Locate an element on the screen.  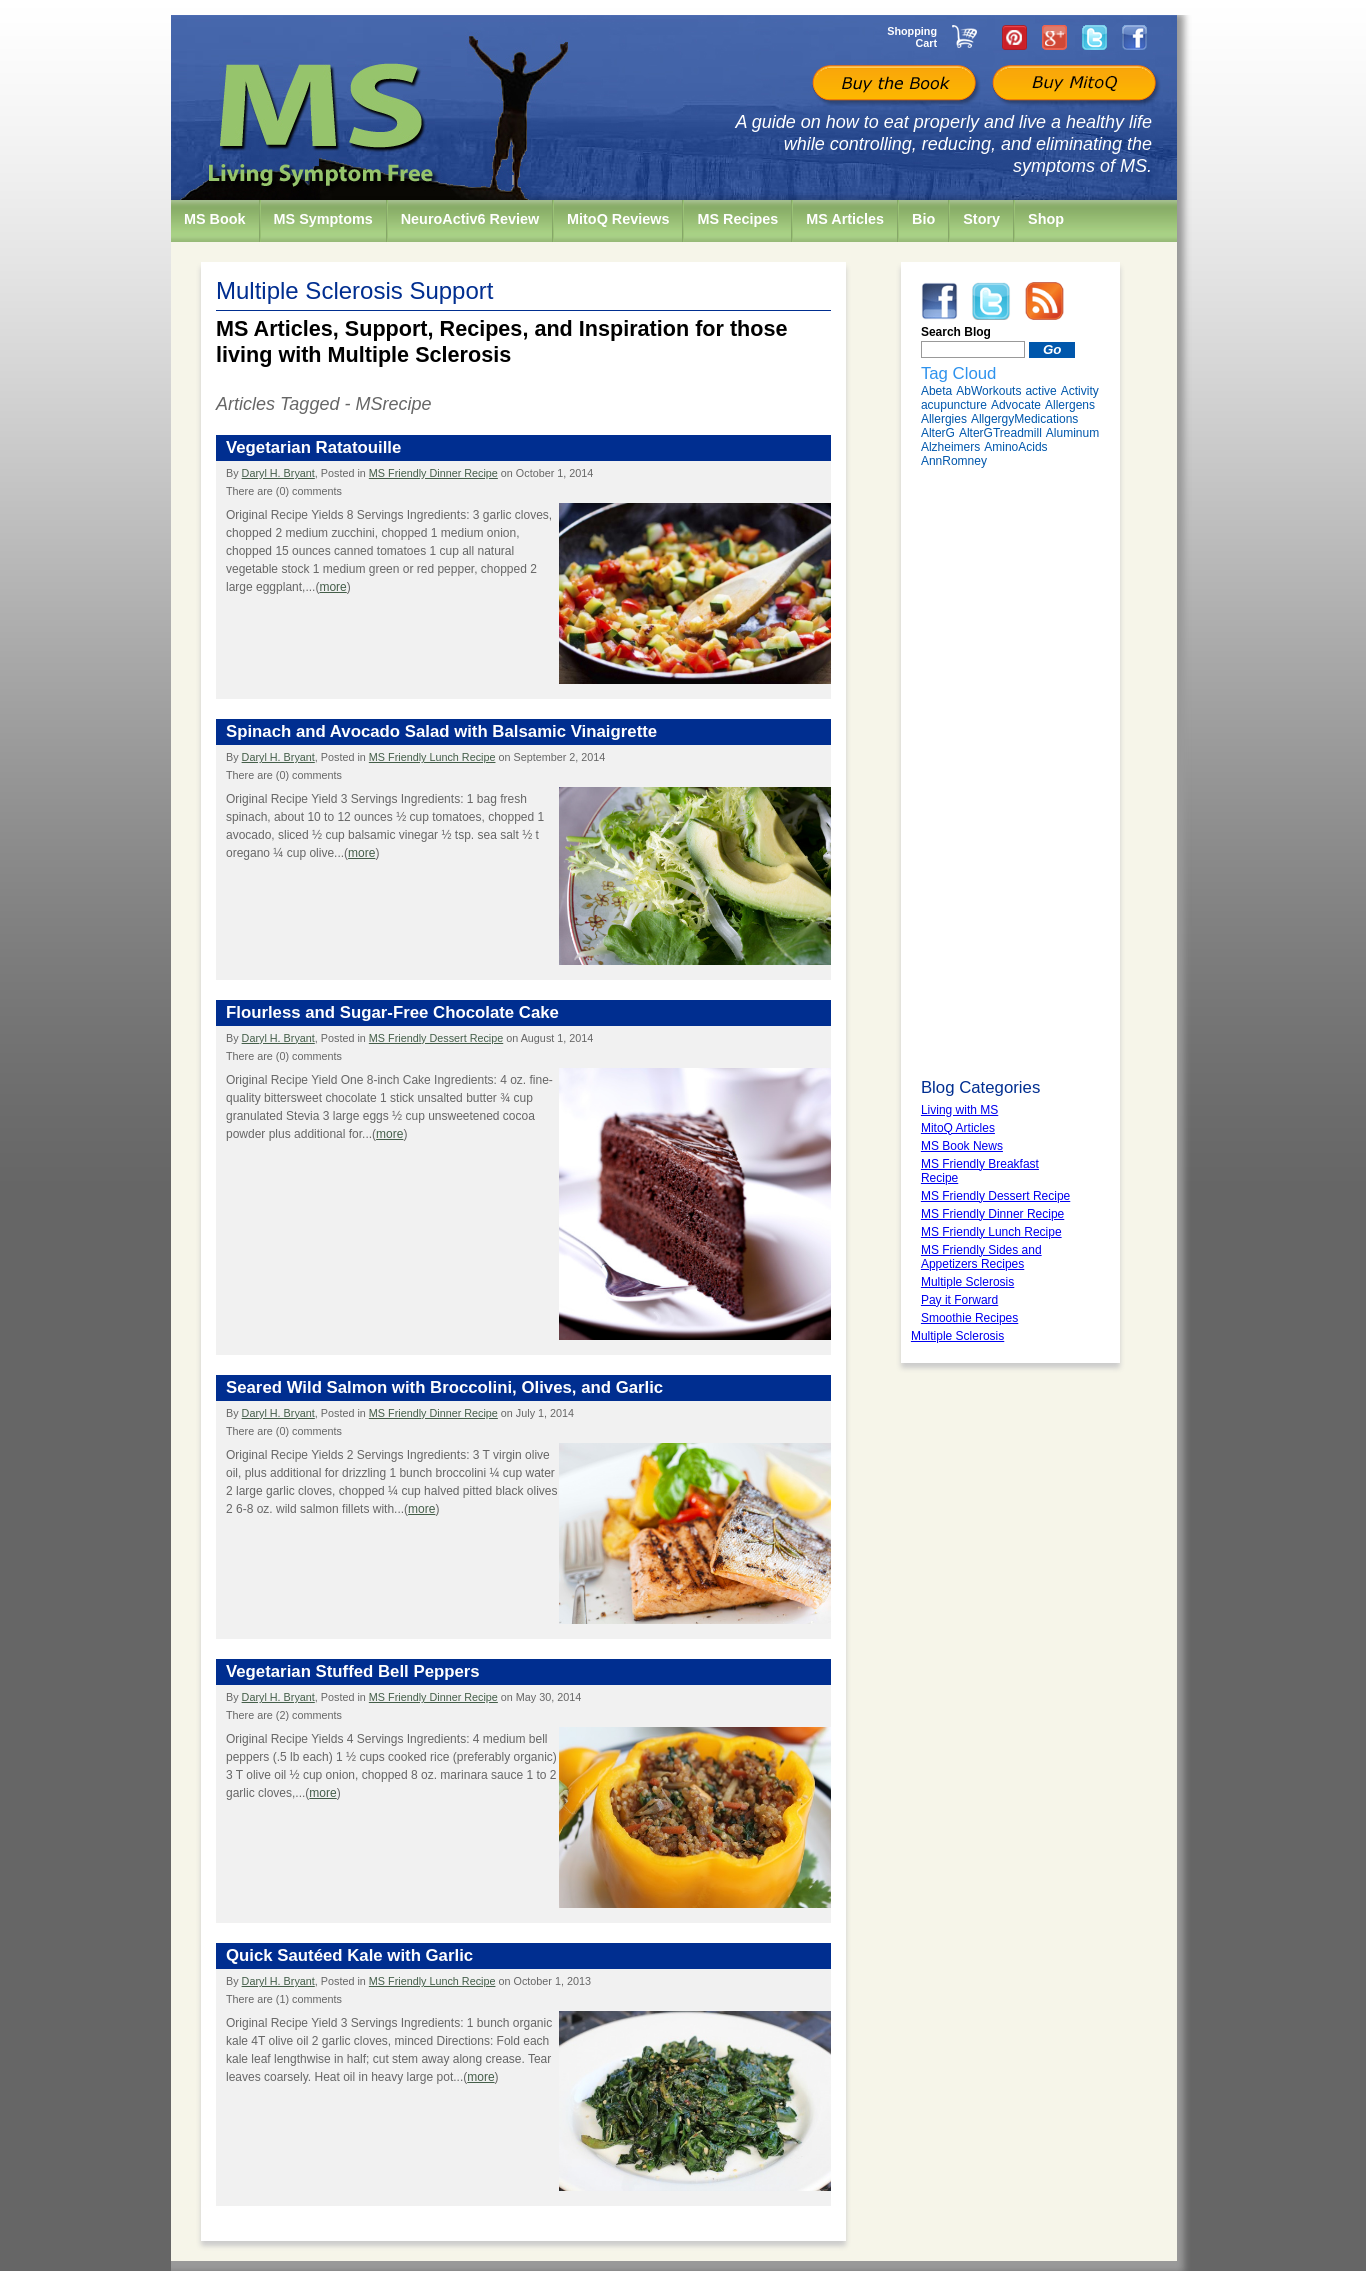
Spinach and Avocado Salad with Balsamic Vinaigrette is located at coordinates (441, 731).